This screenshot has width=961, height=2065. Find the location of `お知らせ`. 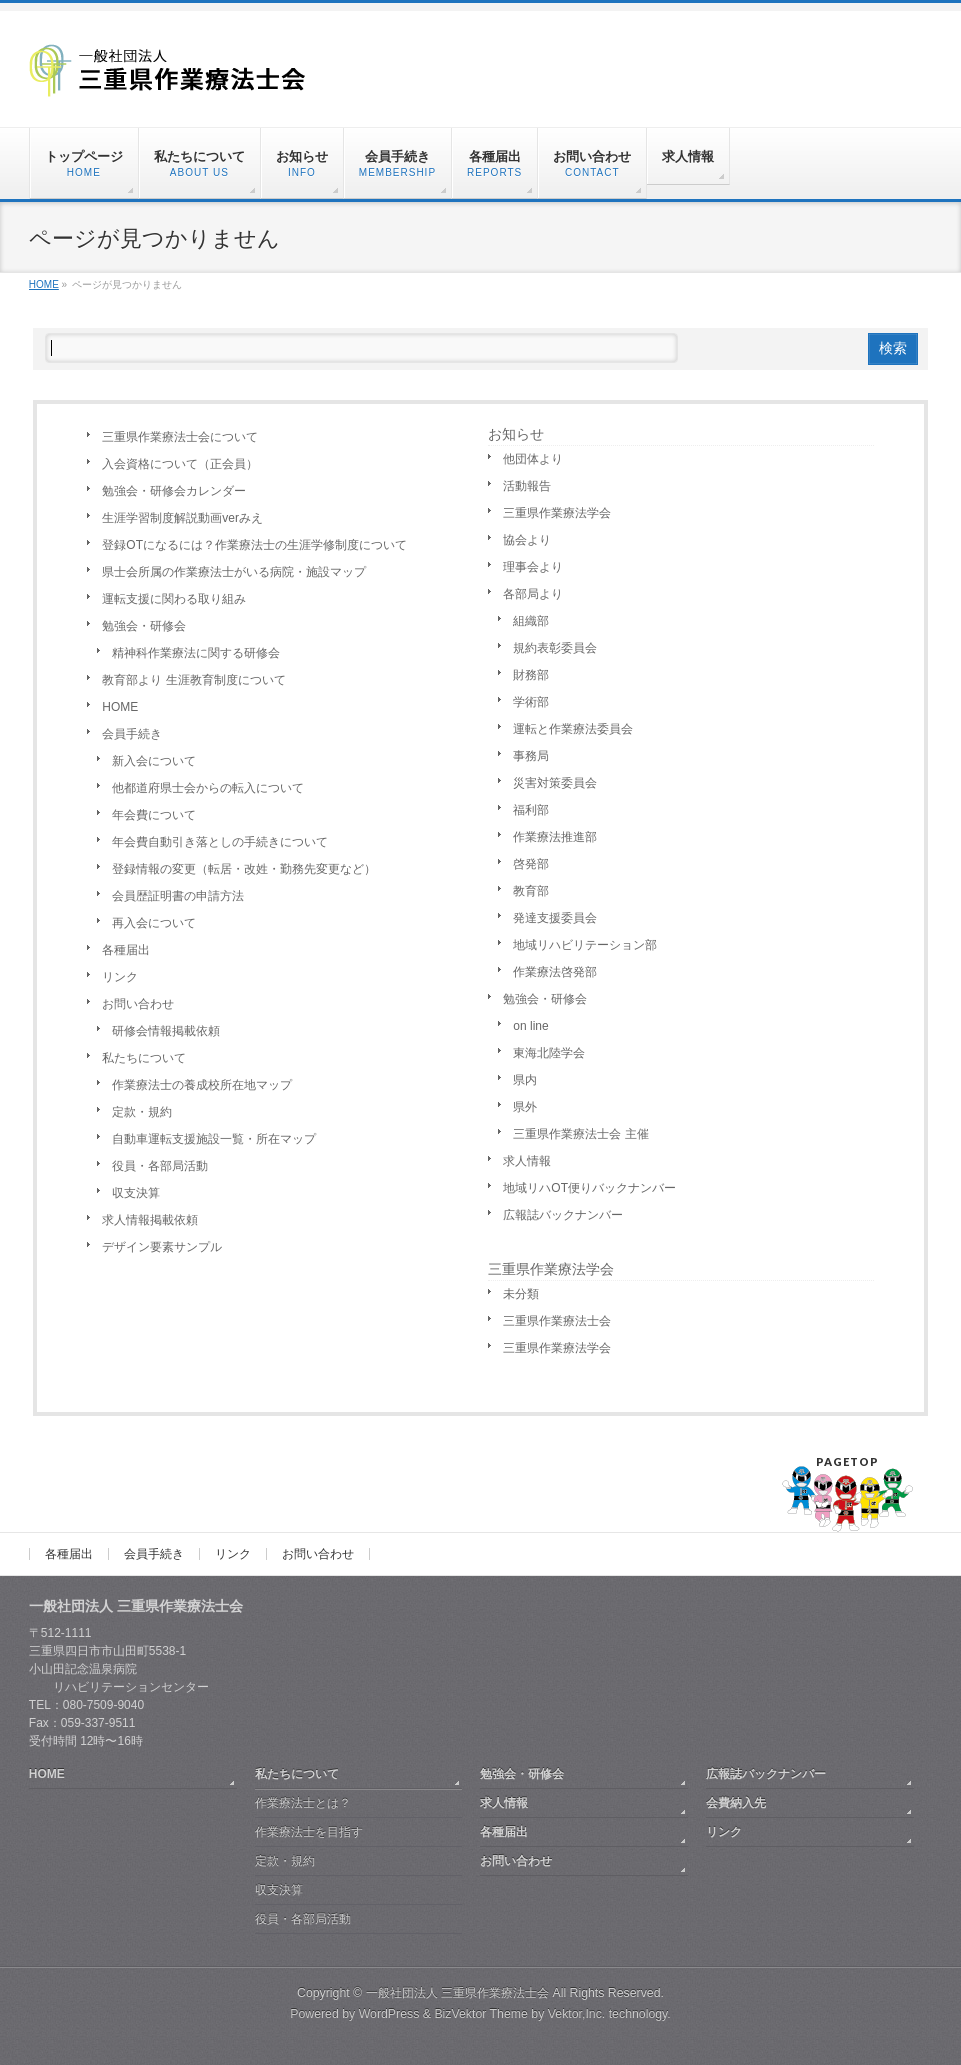

お知らせ is located at coordinates (516, 434).